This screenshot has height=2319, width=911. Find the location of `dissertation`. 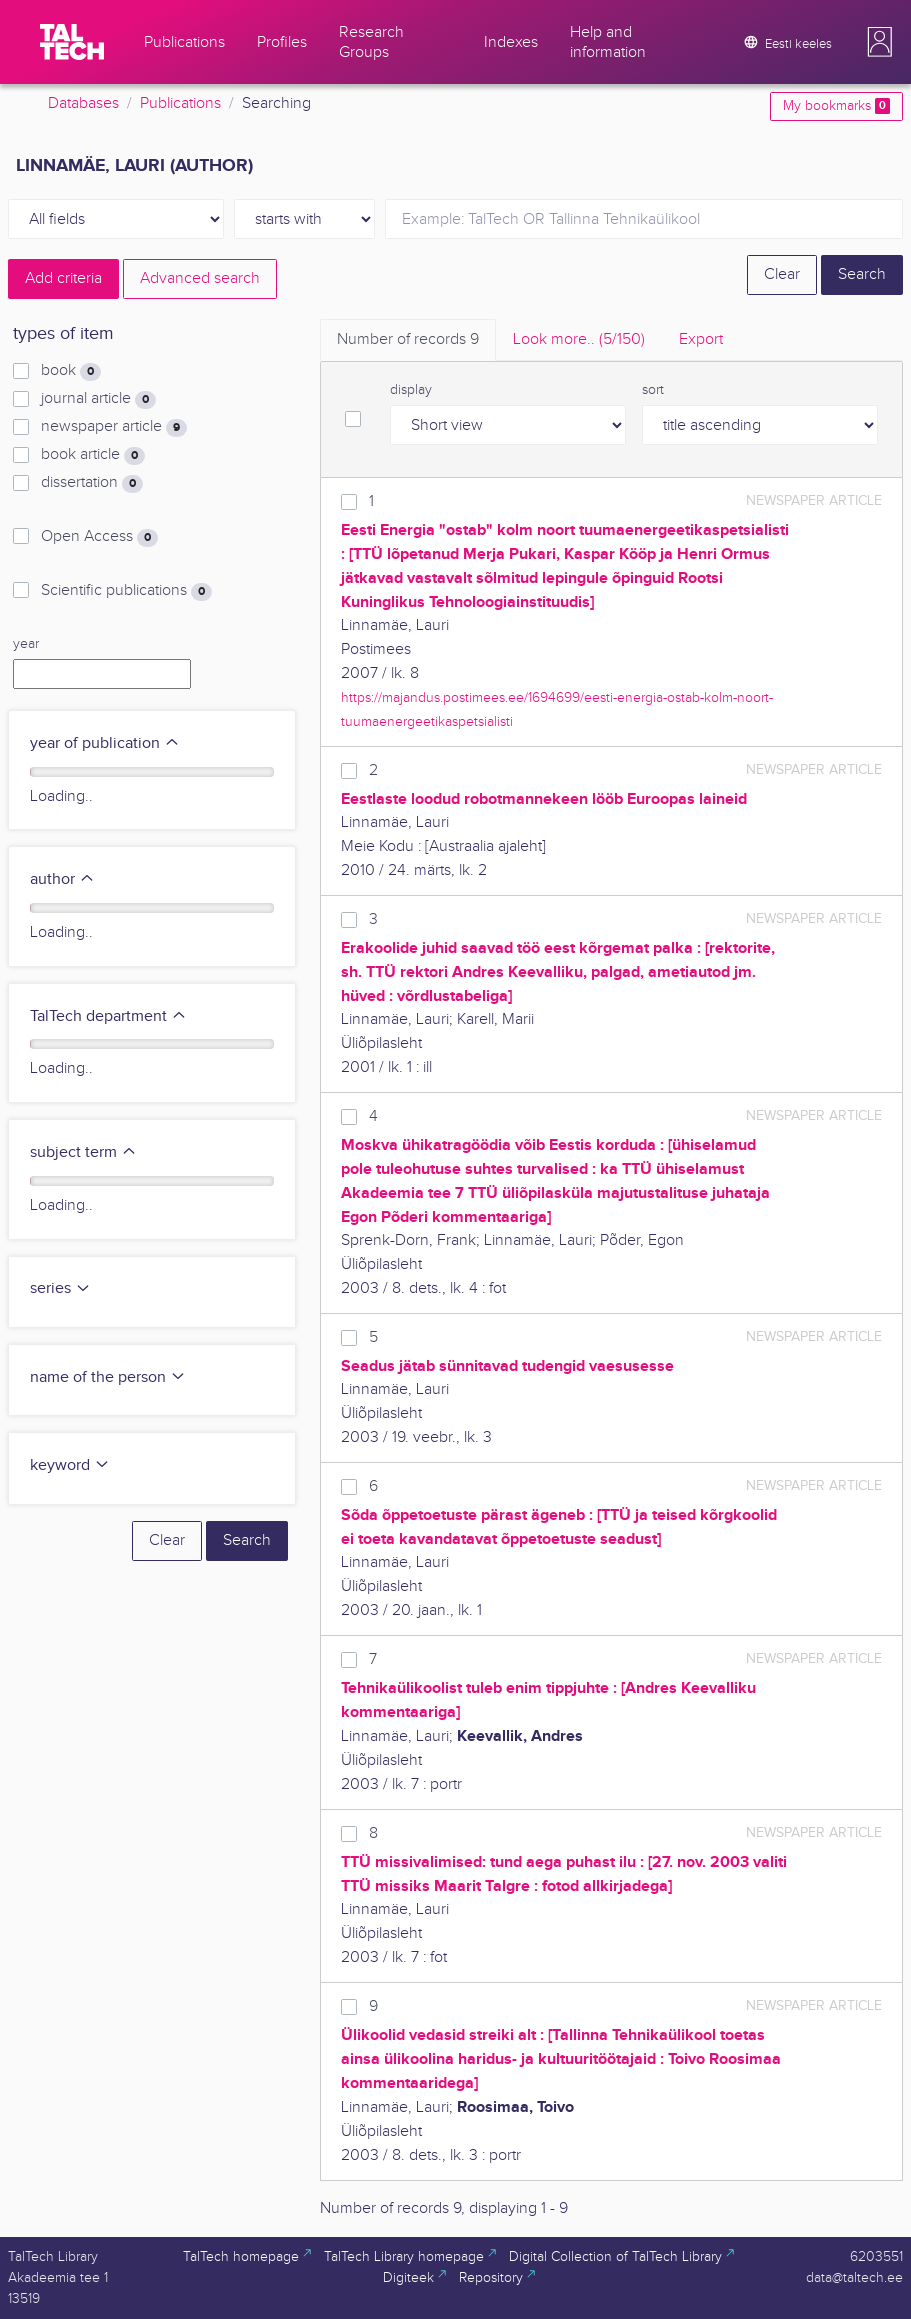

dissertation is located at coordinates (92, 483).